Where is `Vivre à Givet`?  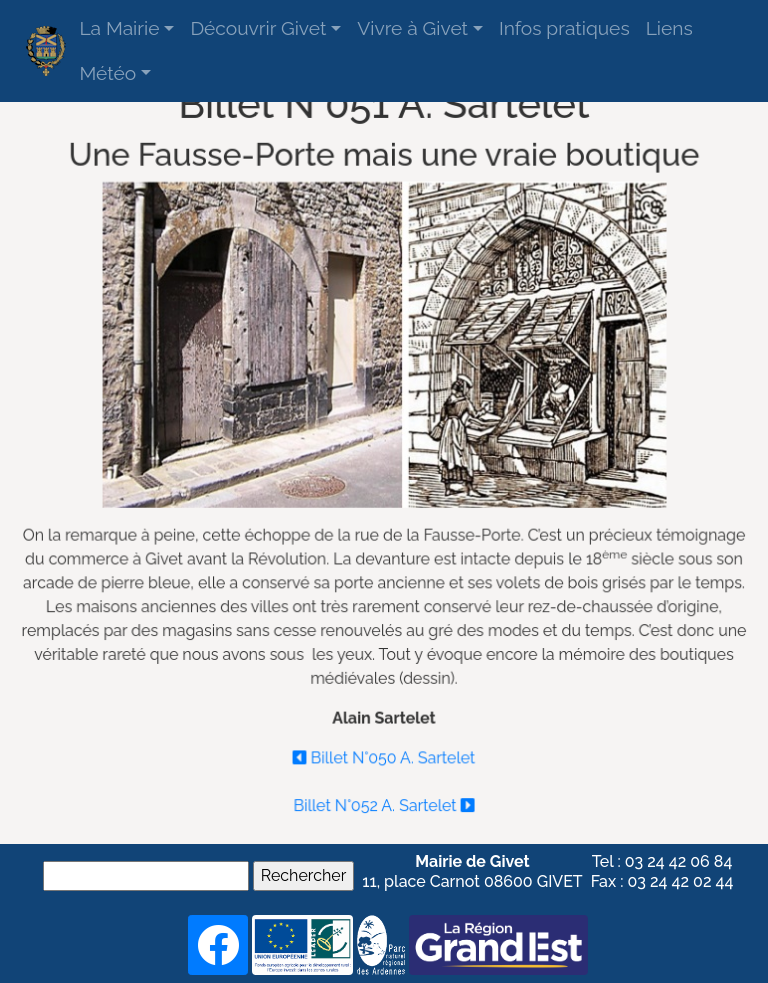
Vivre à Givet is located at coordinates (412, 28).